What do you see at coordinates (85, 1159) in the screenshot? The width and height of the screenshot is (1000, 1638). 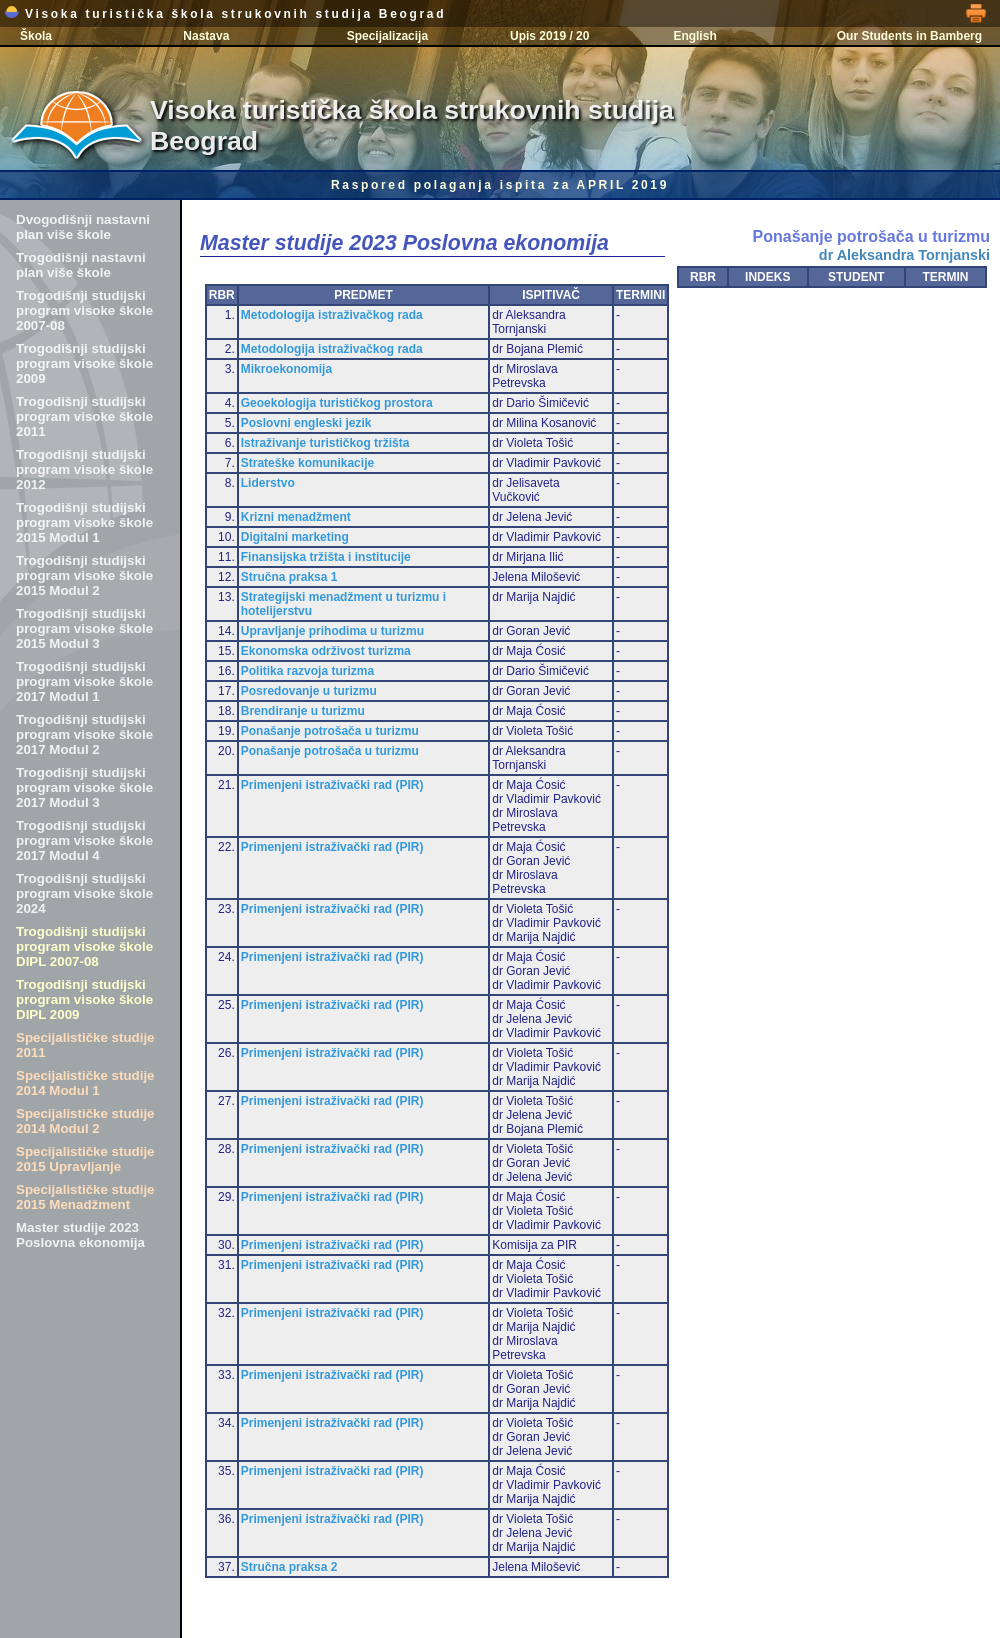 I see `Specijalističke studije 2015 Upravljanje` at bounding box center [85, 1159].